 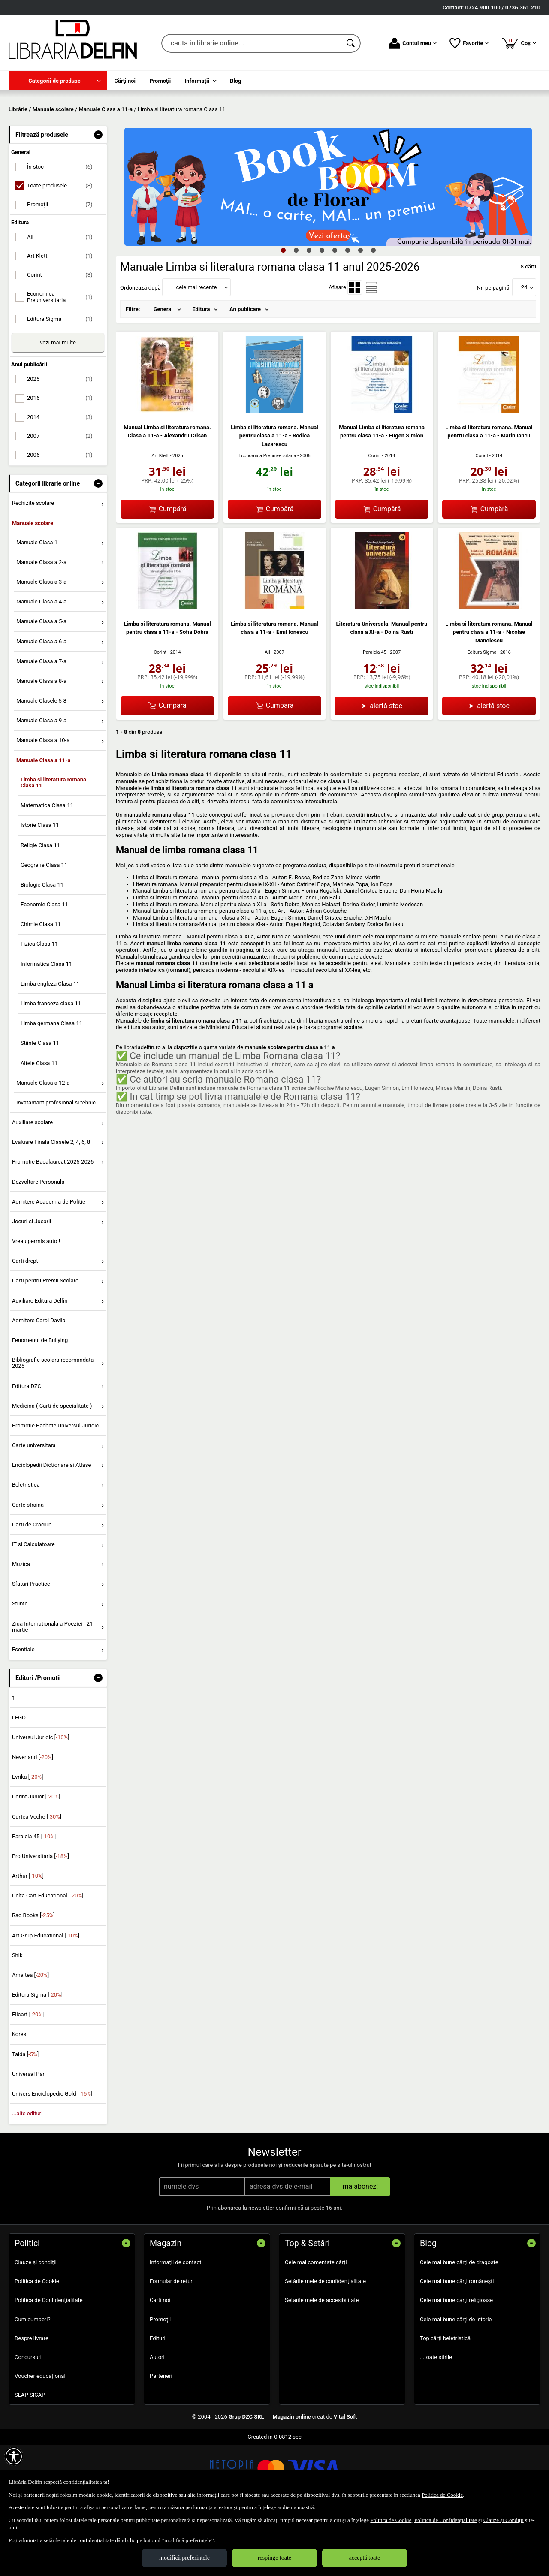 I want to click on Beletristica [menuitem], so click(x=26, y=1547).